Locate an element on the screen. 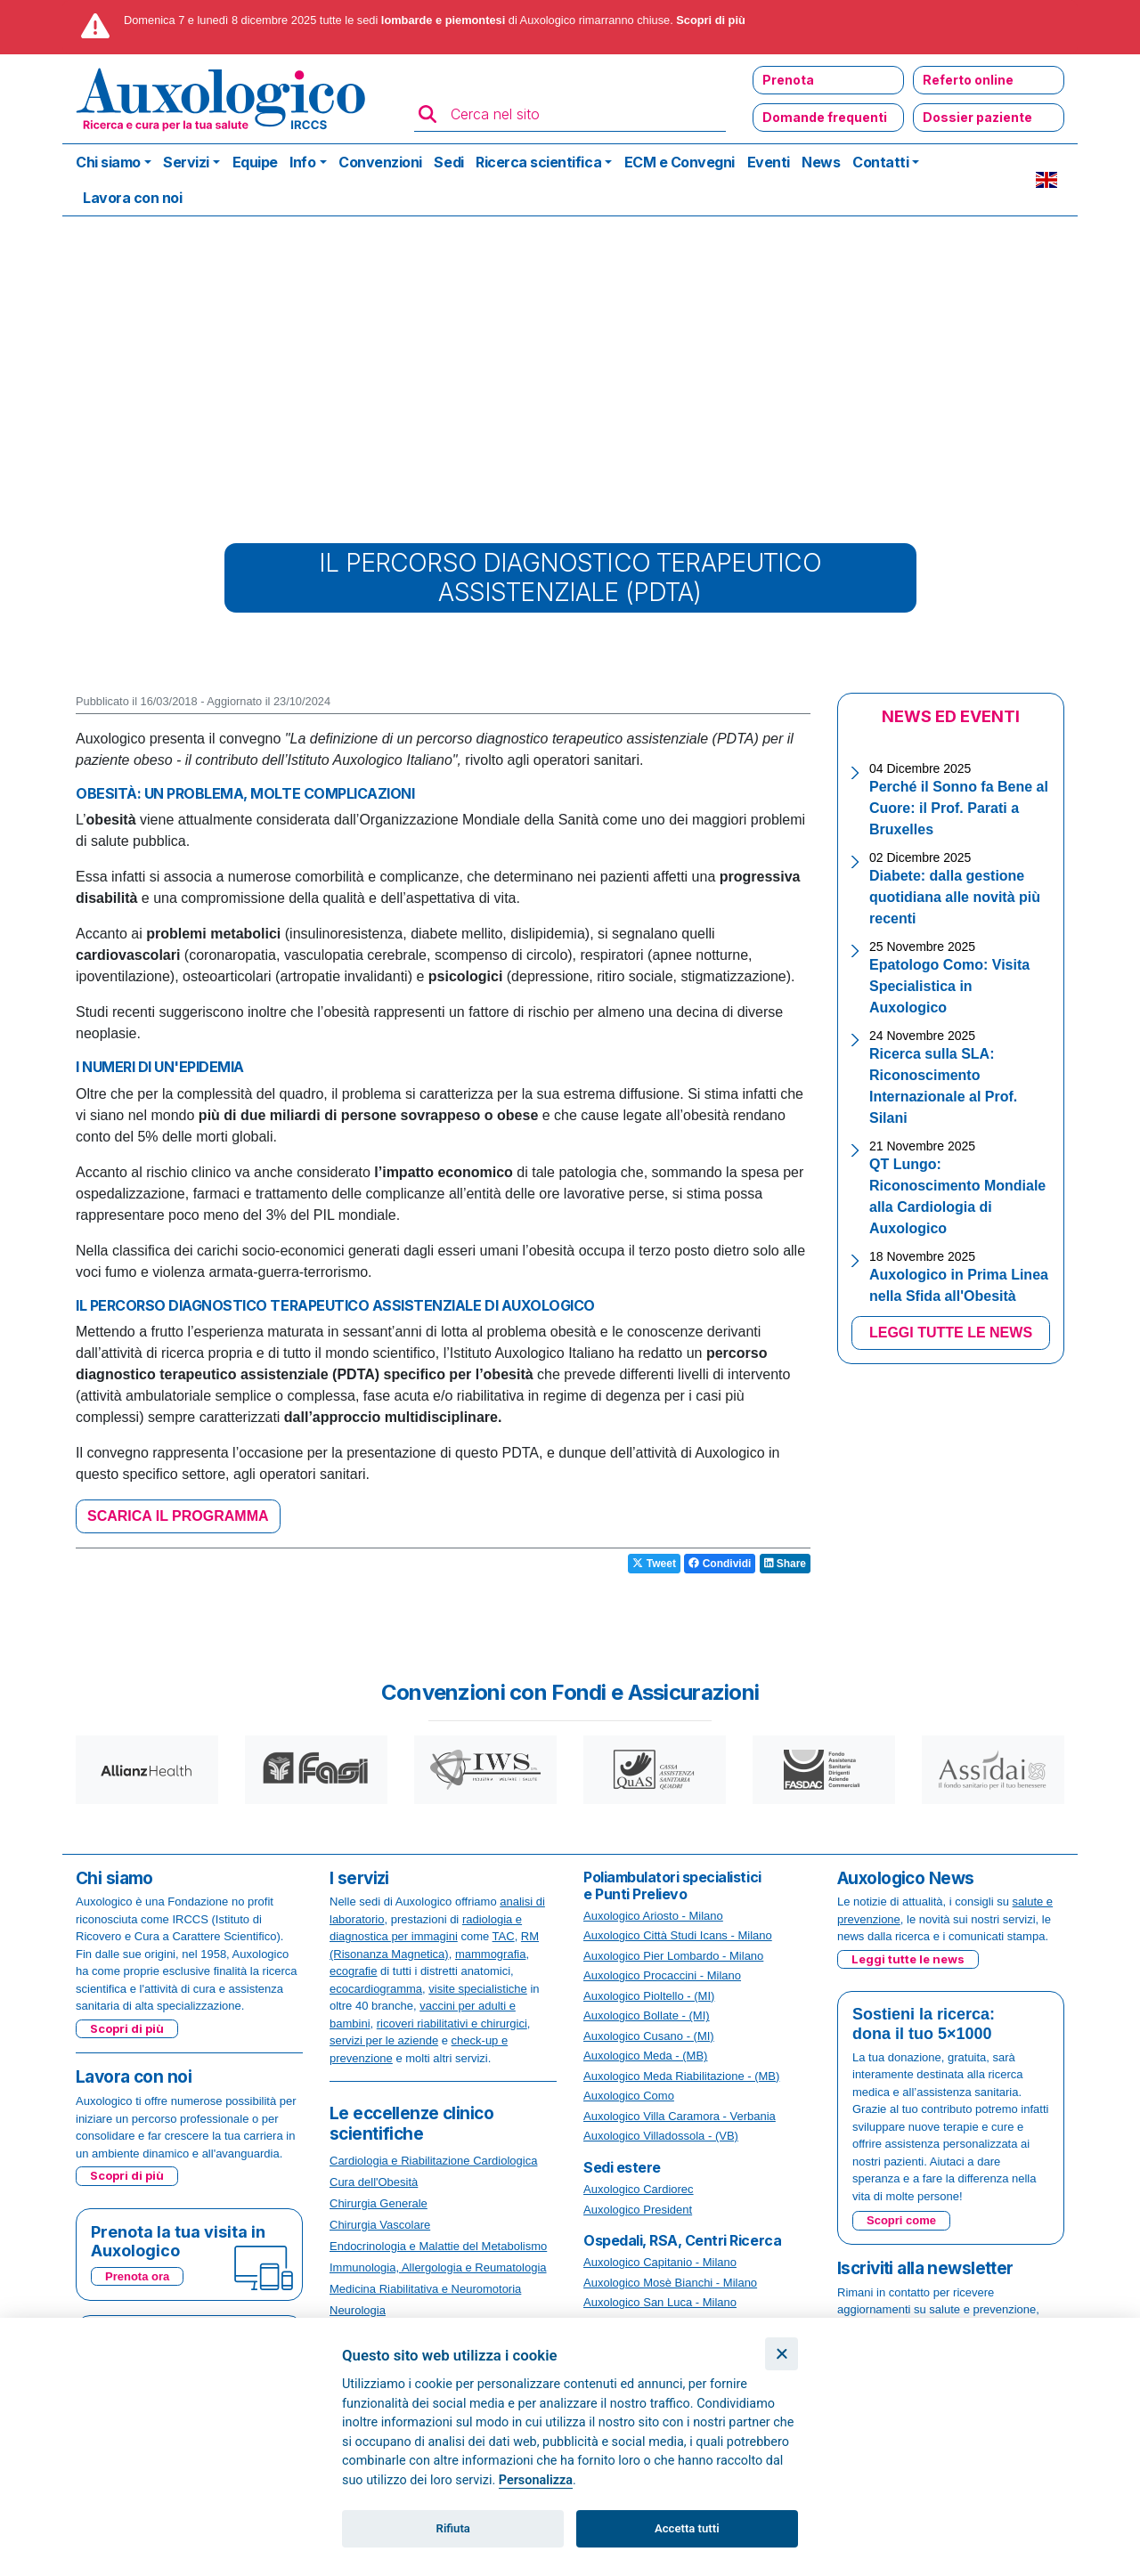 This screenshot has width=1140, height=2576. Rifiuta is located at coordinates (453, 2528).